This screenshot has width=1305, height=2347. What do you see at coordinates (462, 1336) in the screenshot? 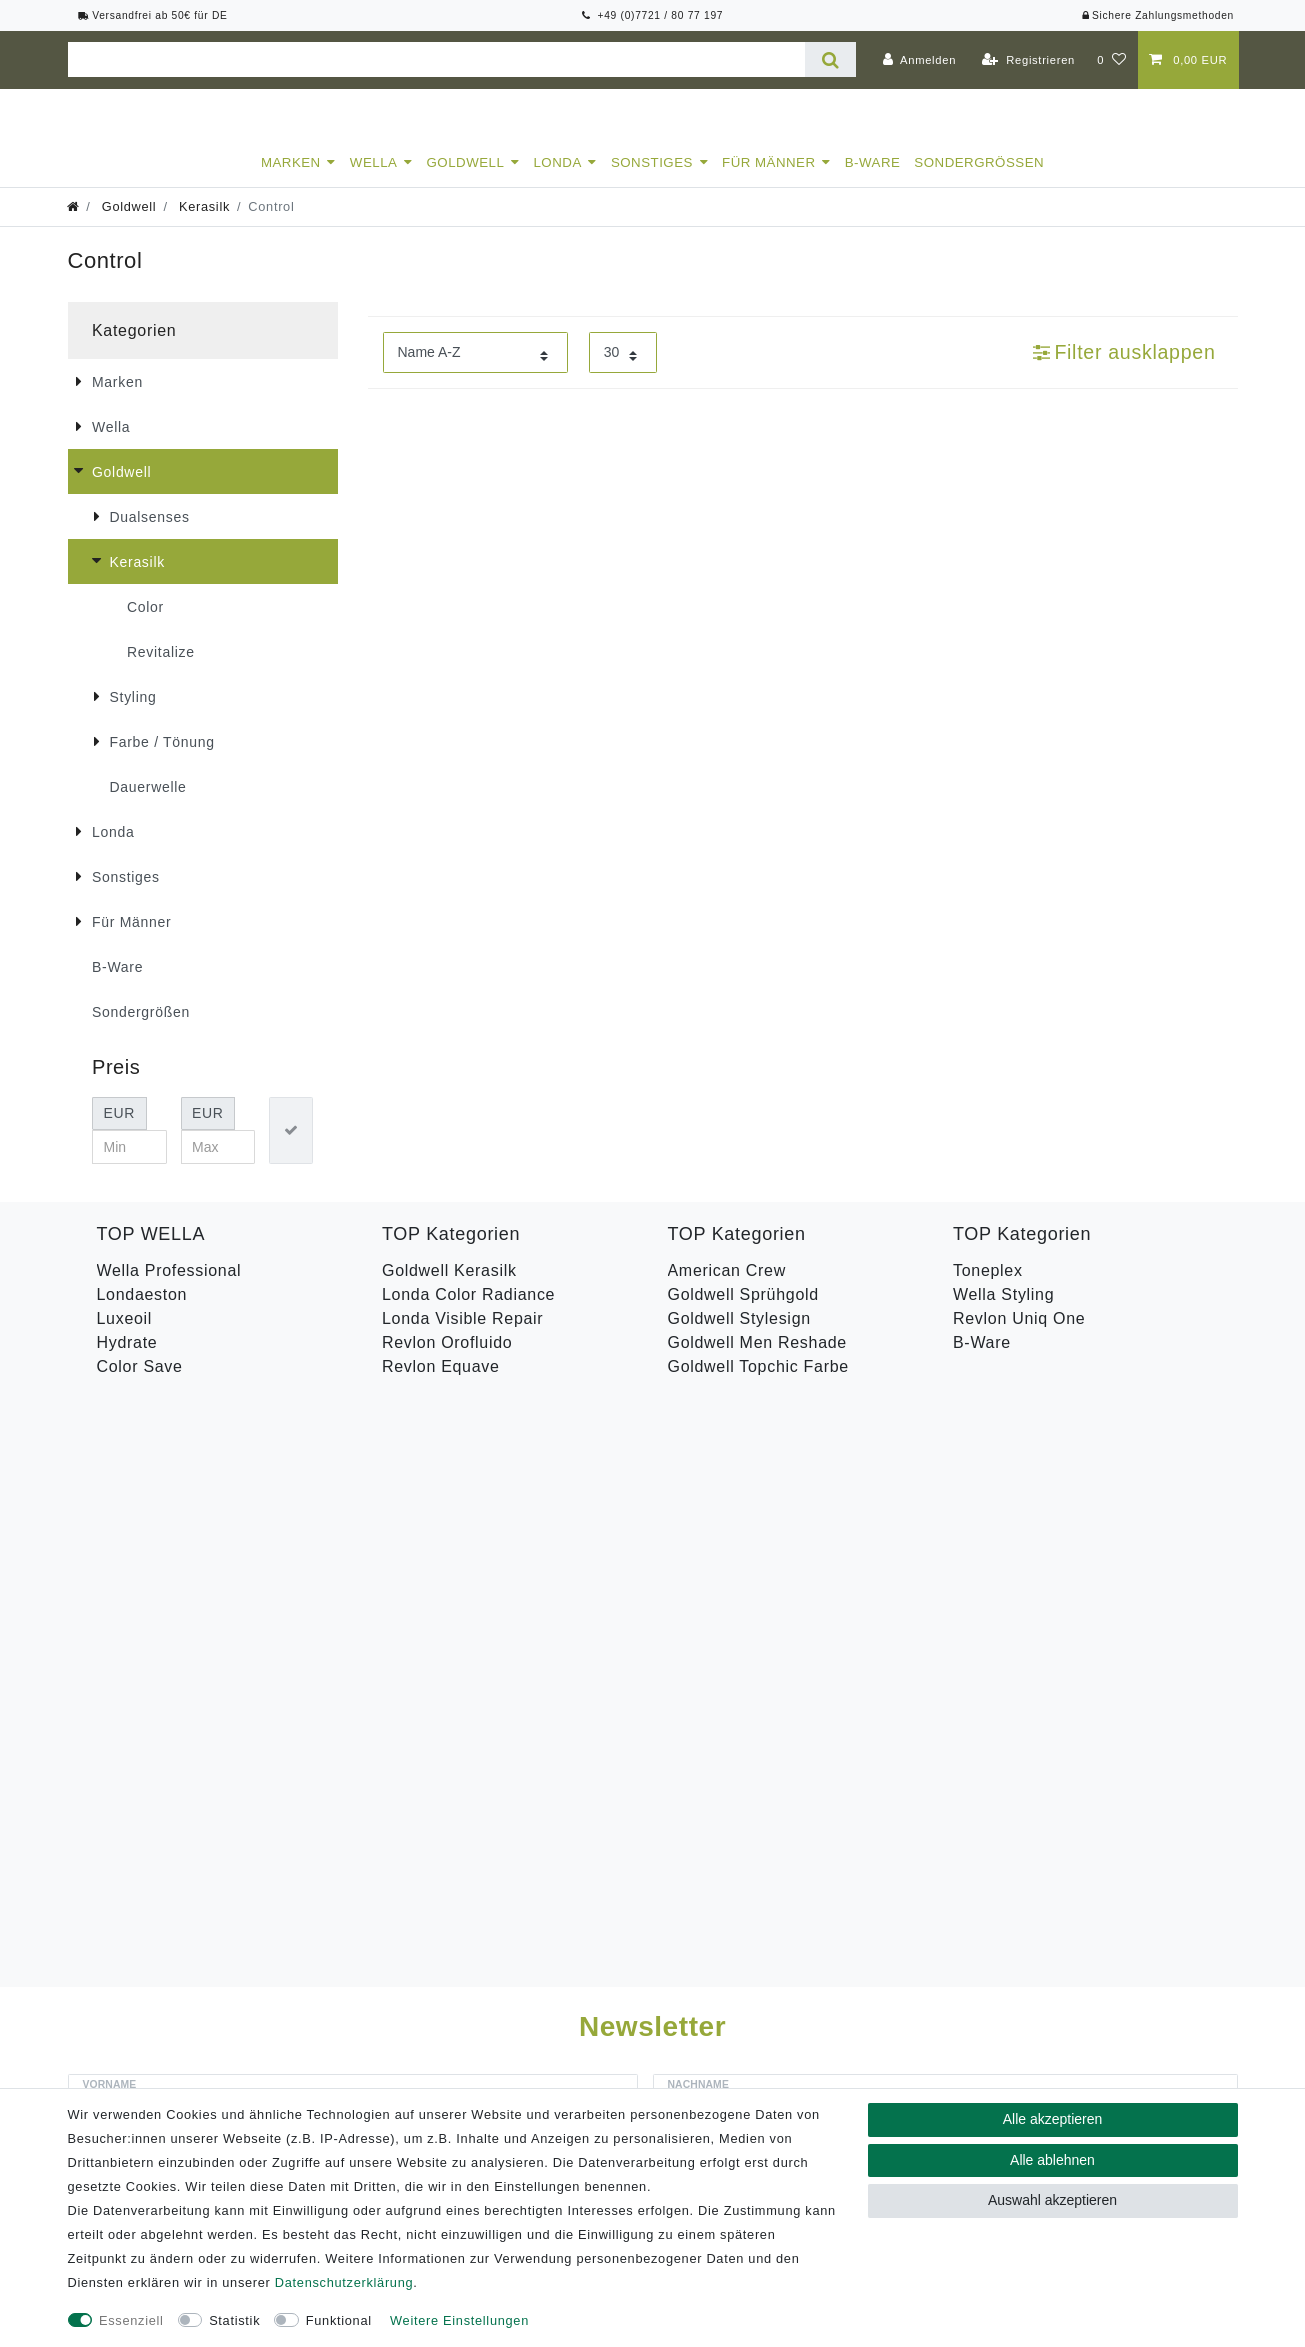
I see `Londa Visible Repair` at bounding box center [462, 1336].